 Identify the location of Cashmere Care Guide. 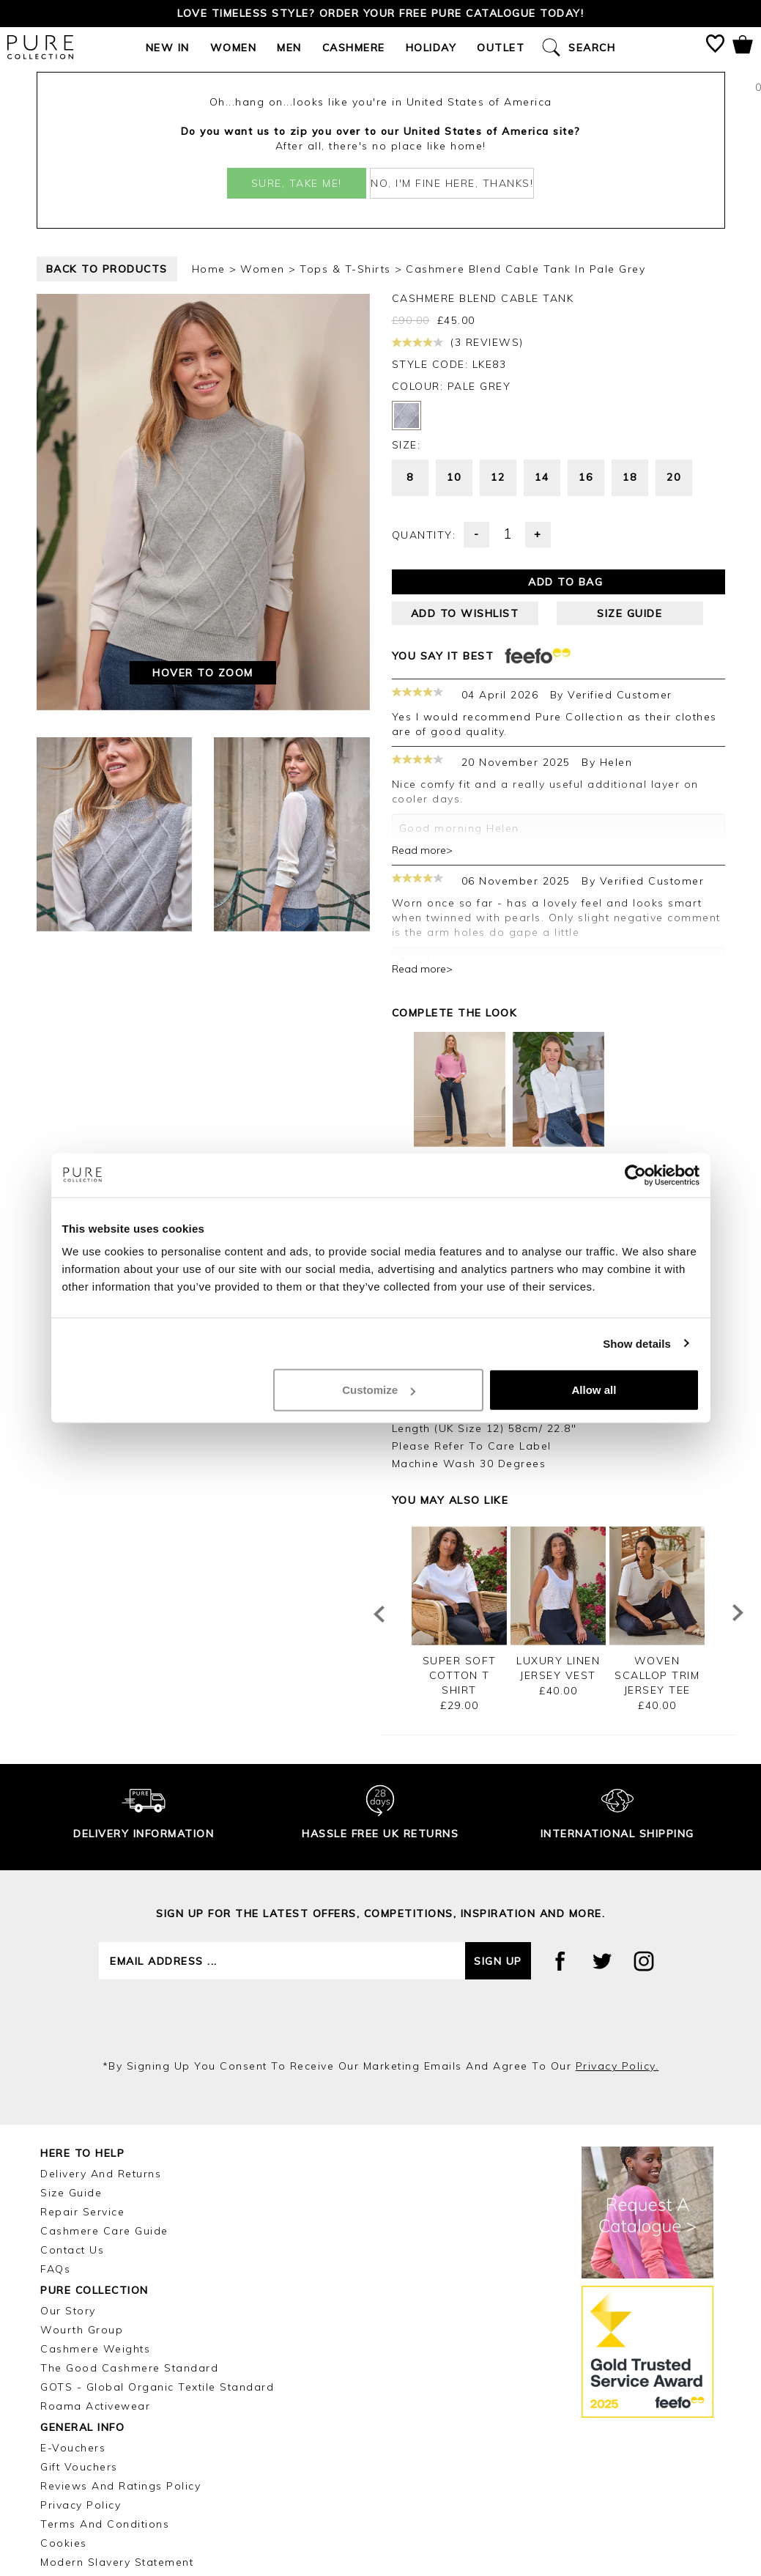
(104, 2115).